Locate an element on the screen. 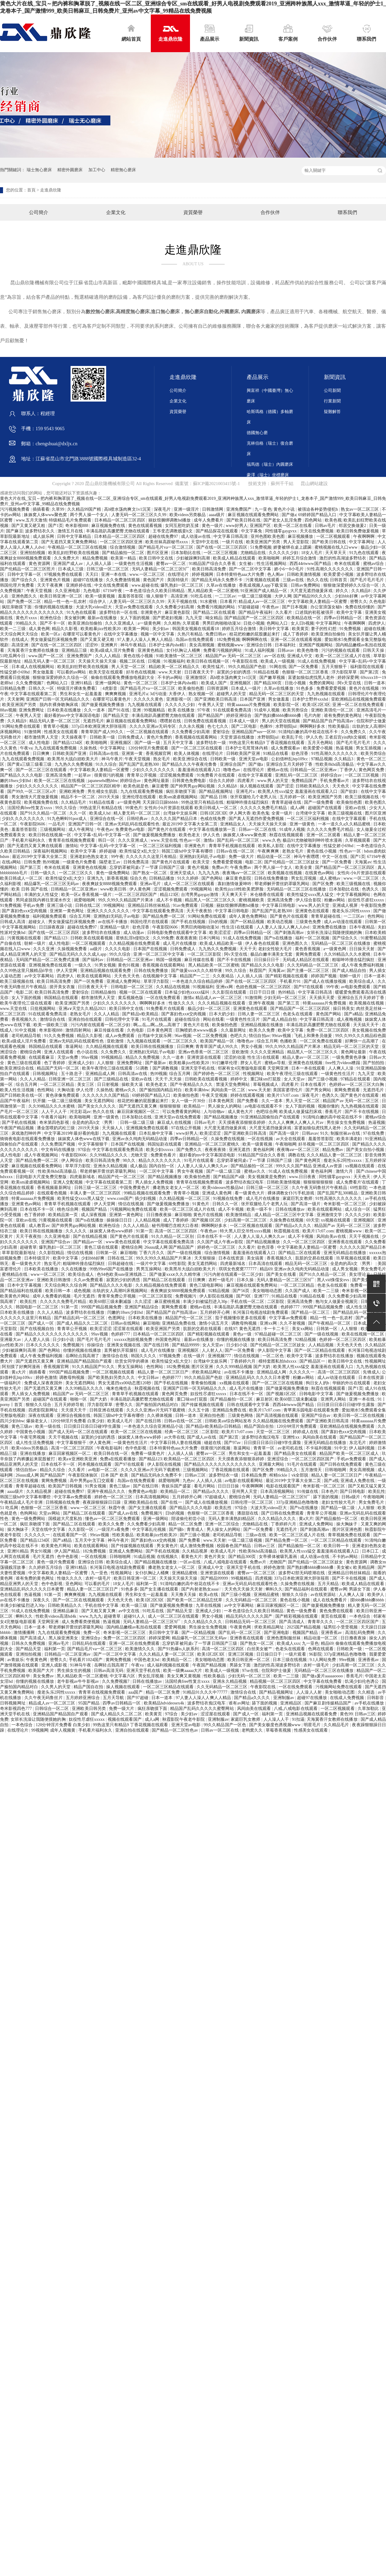 The image size is (386, 2576). 丁香六月久久 is located at coordinates (152, 1252).